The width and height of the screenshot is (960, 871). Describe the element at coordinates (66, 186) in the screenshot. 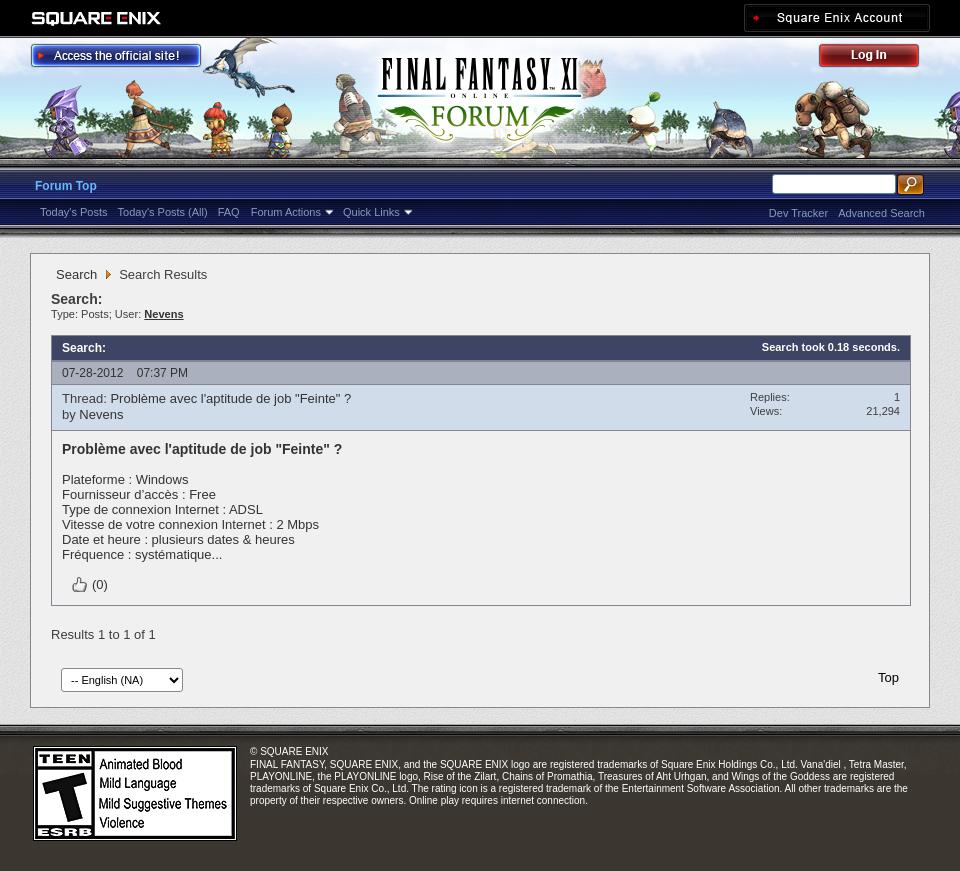

I see `Forum Top` at that location.